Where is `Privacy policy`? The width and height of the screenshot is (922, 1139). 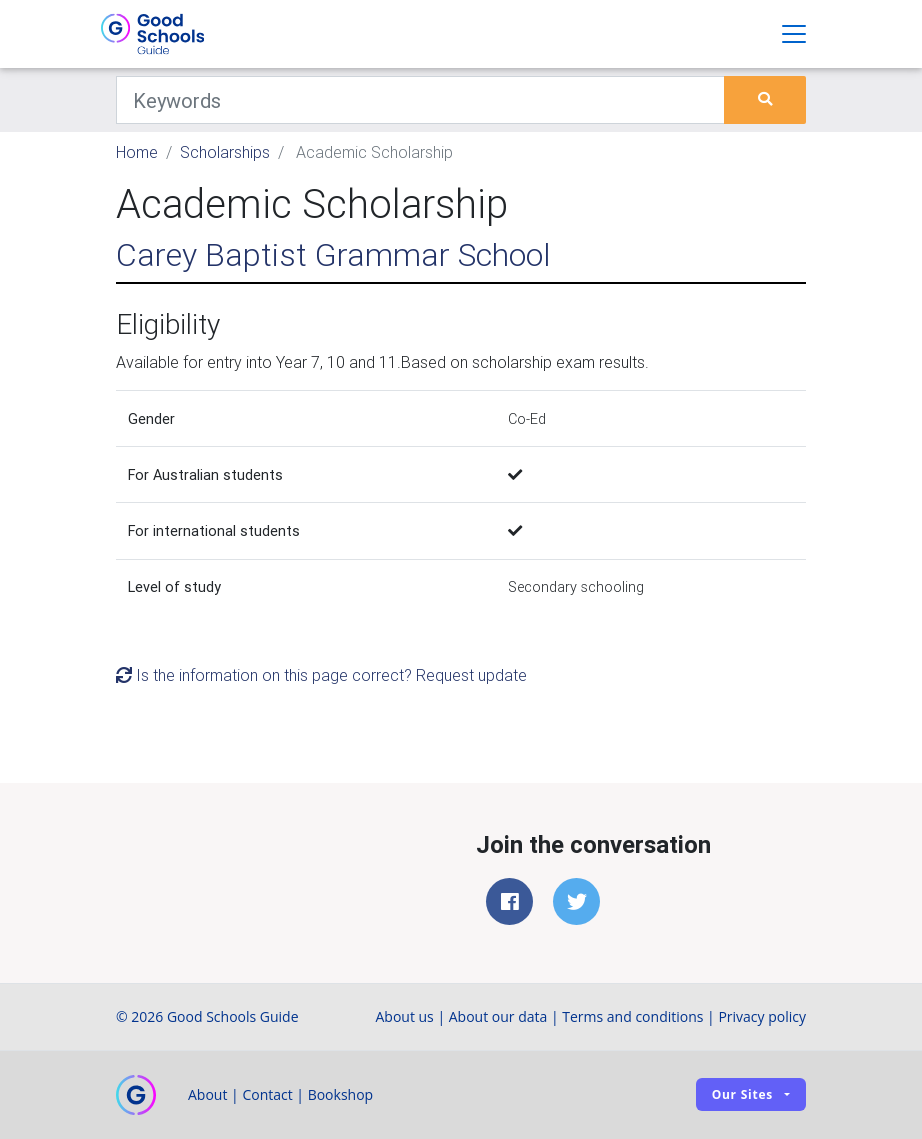
Privacy policy is located at coordinates (762, 1016).